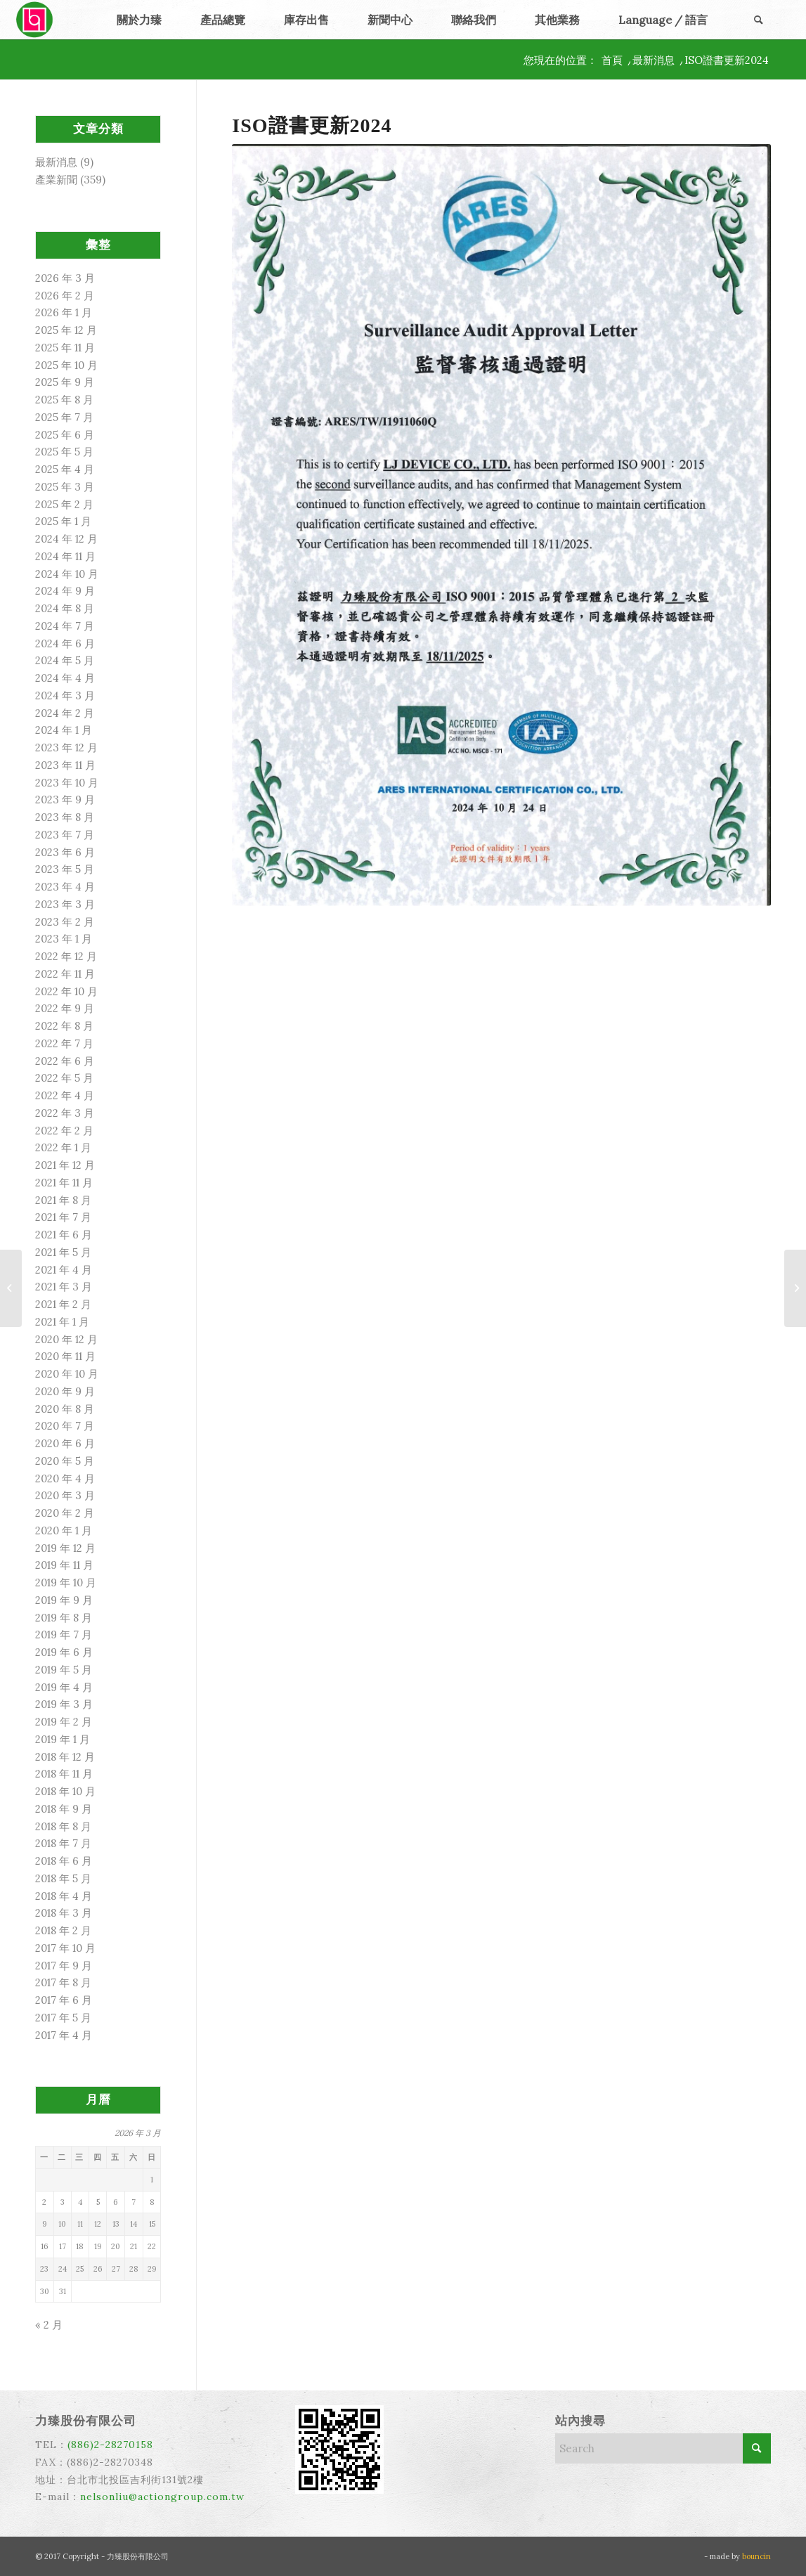  I want to click on 2022 年 5 月, so click(64, 1078).